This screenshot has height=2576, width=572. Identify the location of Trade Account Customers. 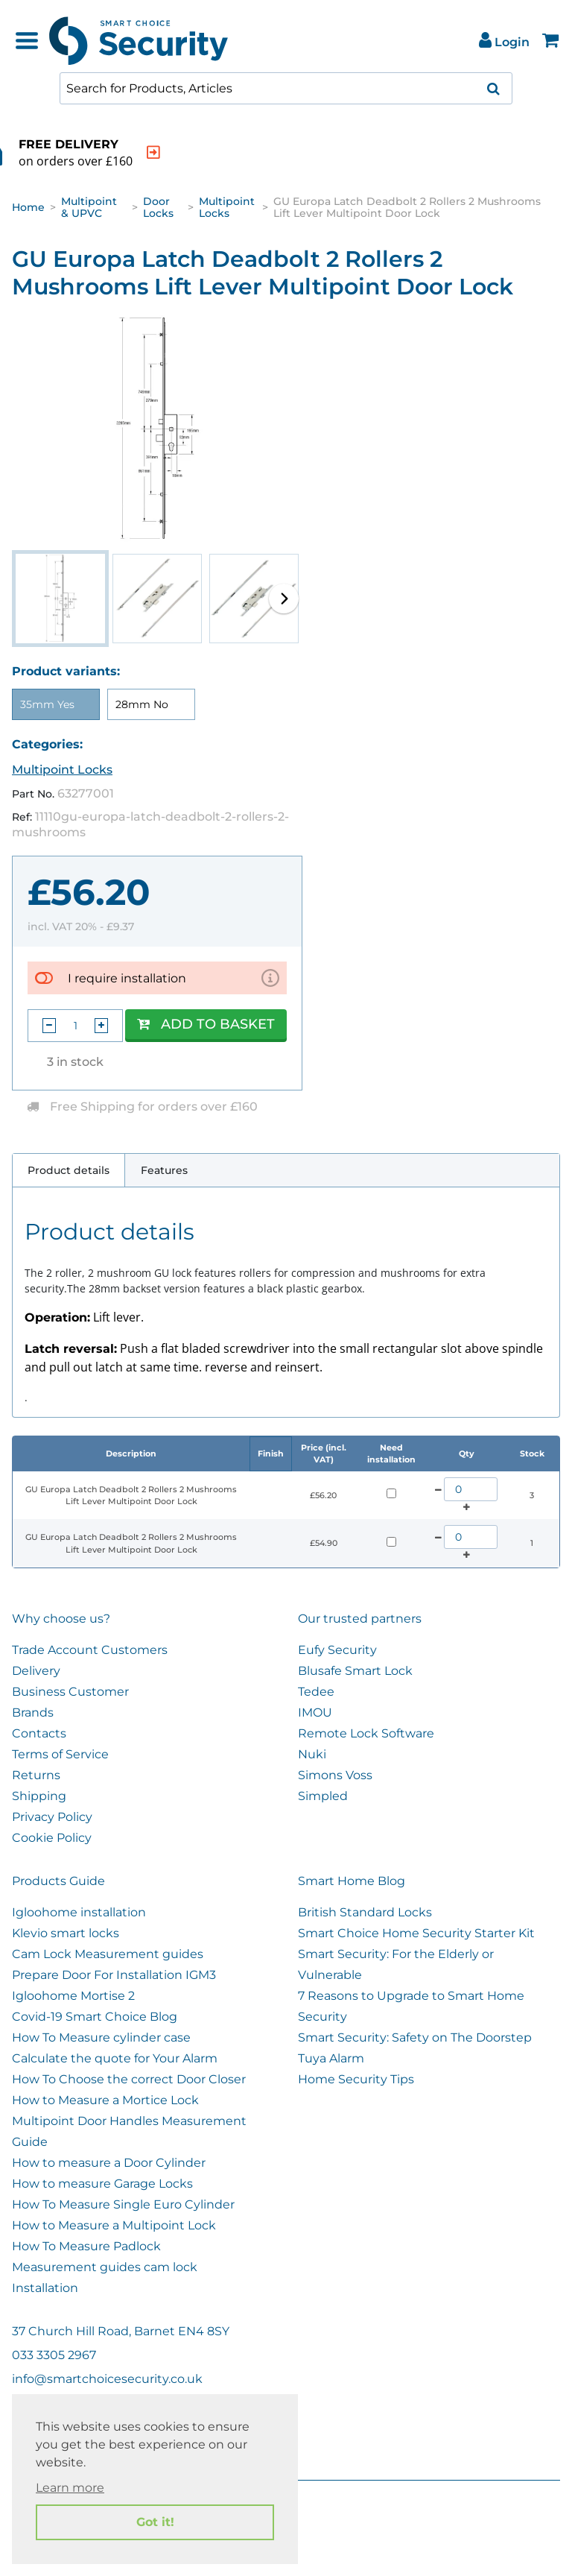
(90, 1650).